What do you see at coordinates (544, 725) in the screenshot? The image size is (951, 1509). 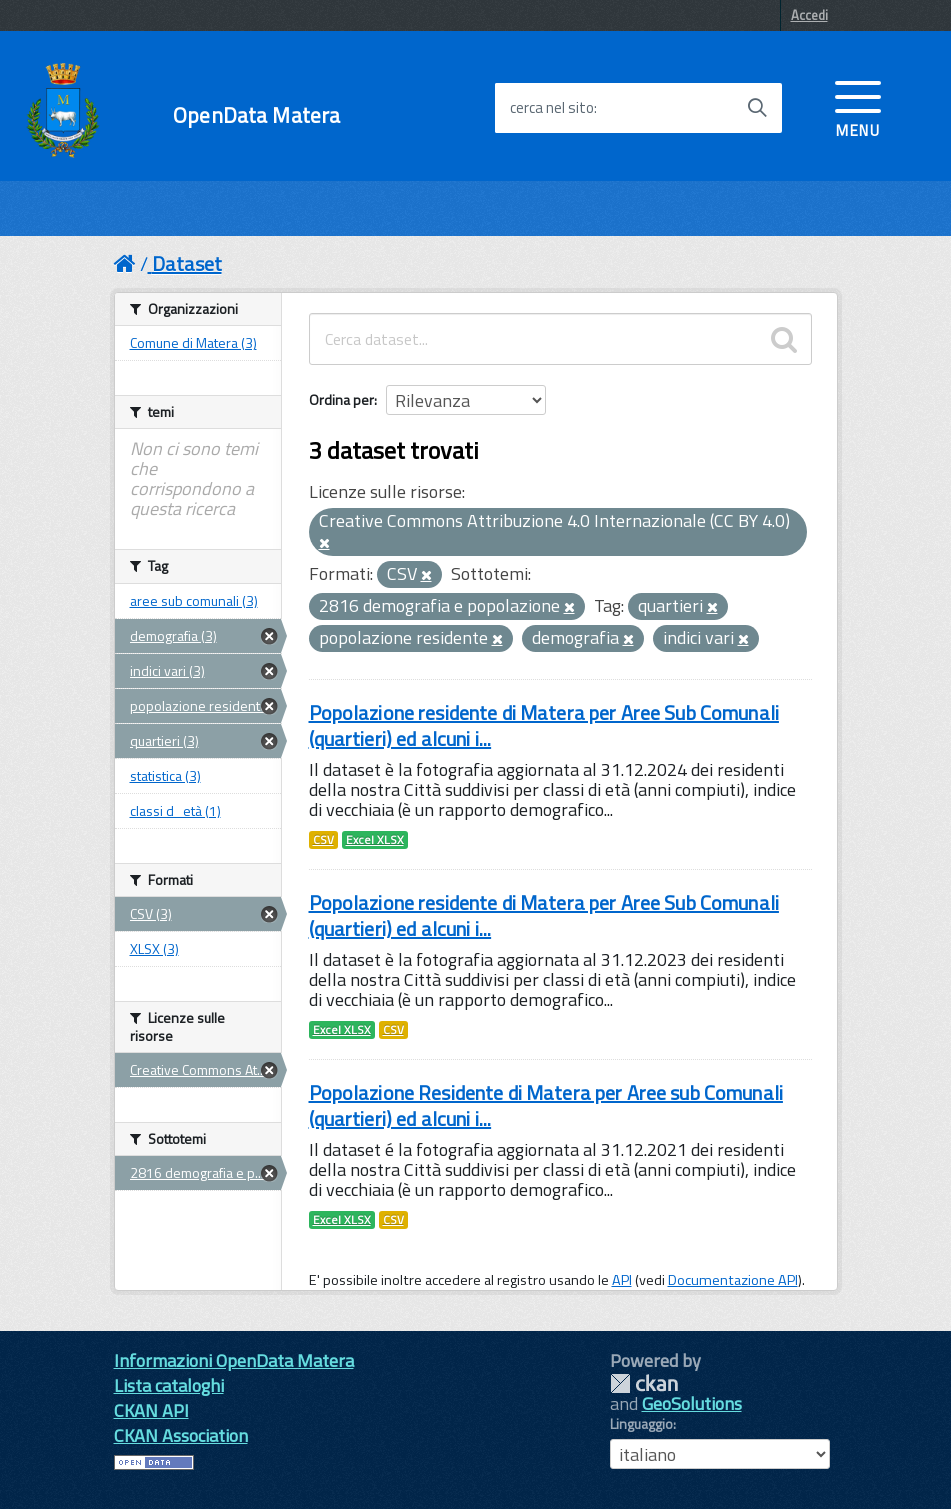 I see `Popolazione residente di Matera per Aree Sub Comunali (quartieri) ed alcuni i...` at bounding box center [544, 725].